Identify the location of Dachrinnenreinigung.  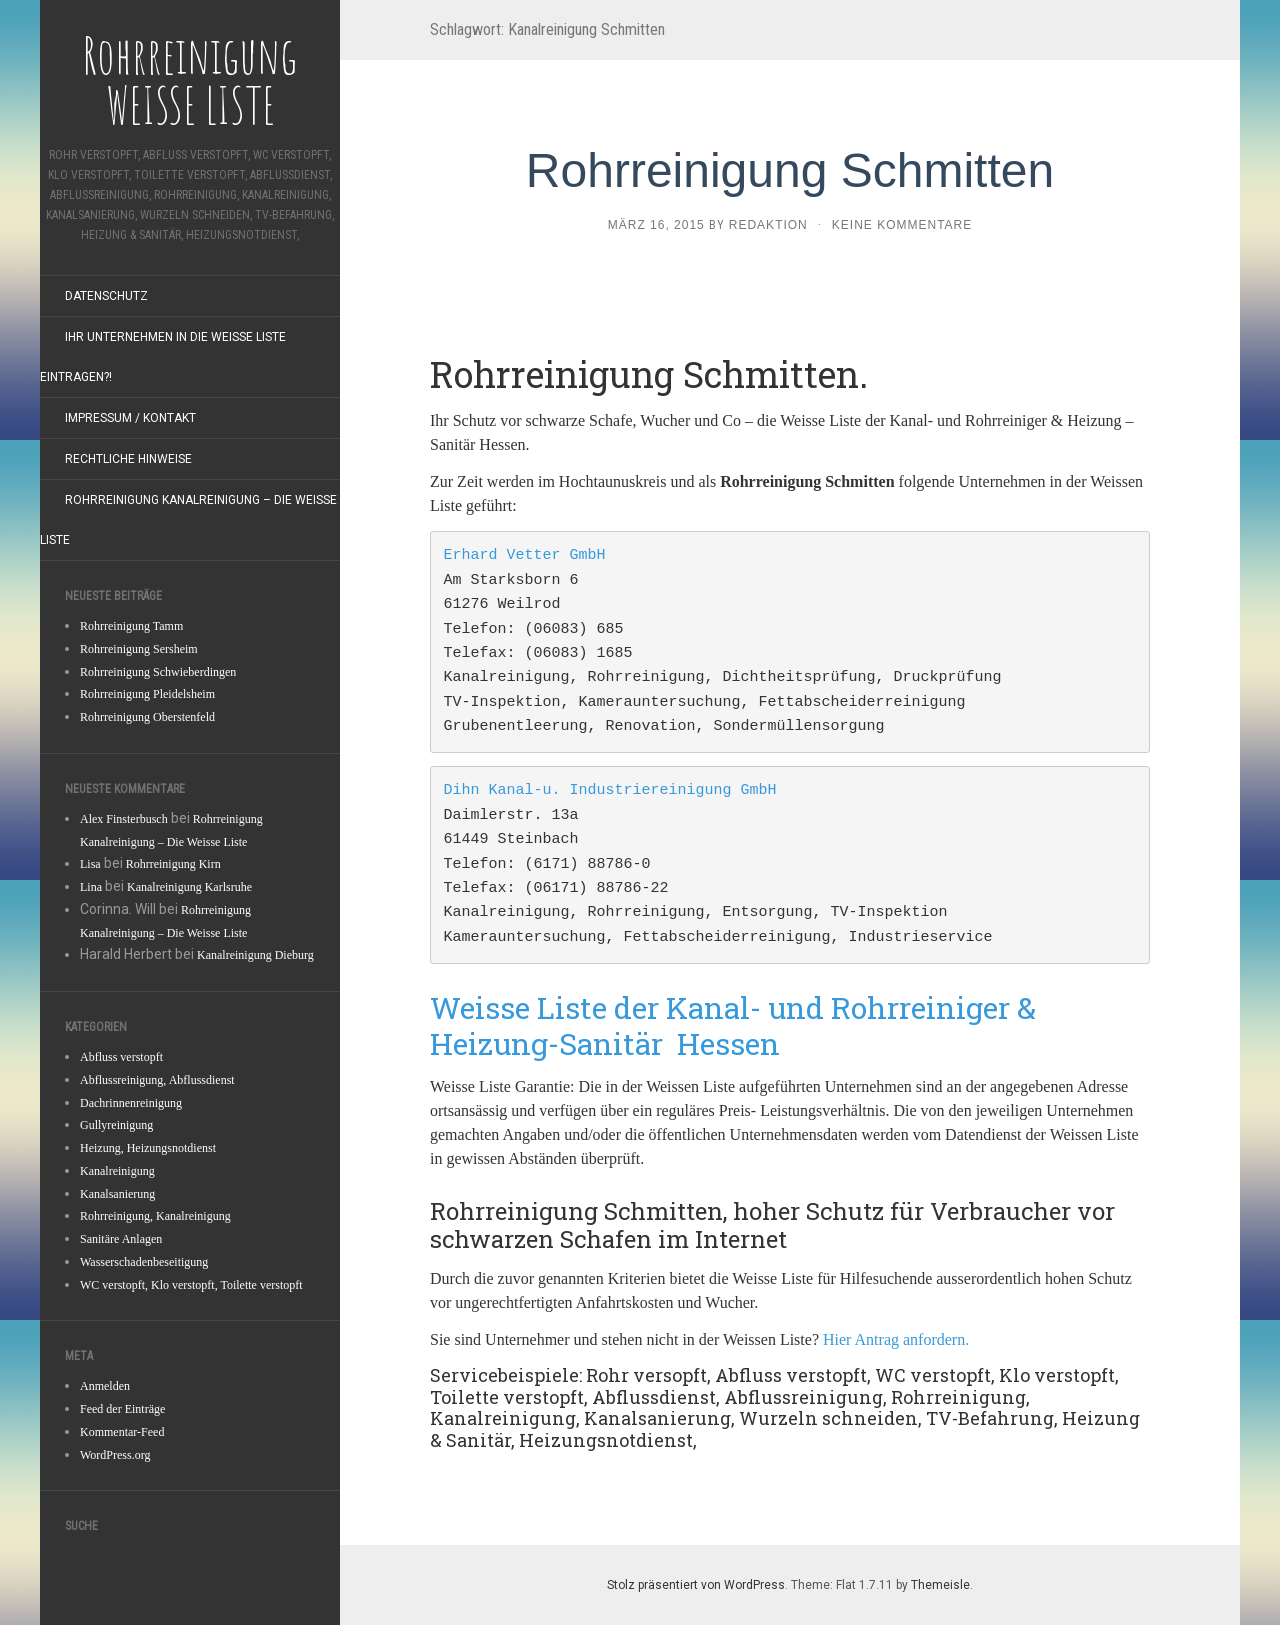
(131, 1103).